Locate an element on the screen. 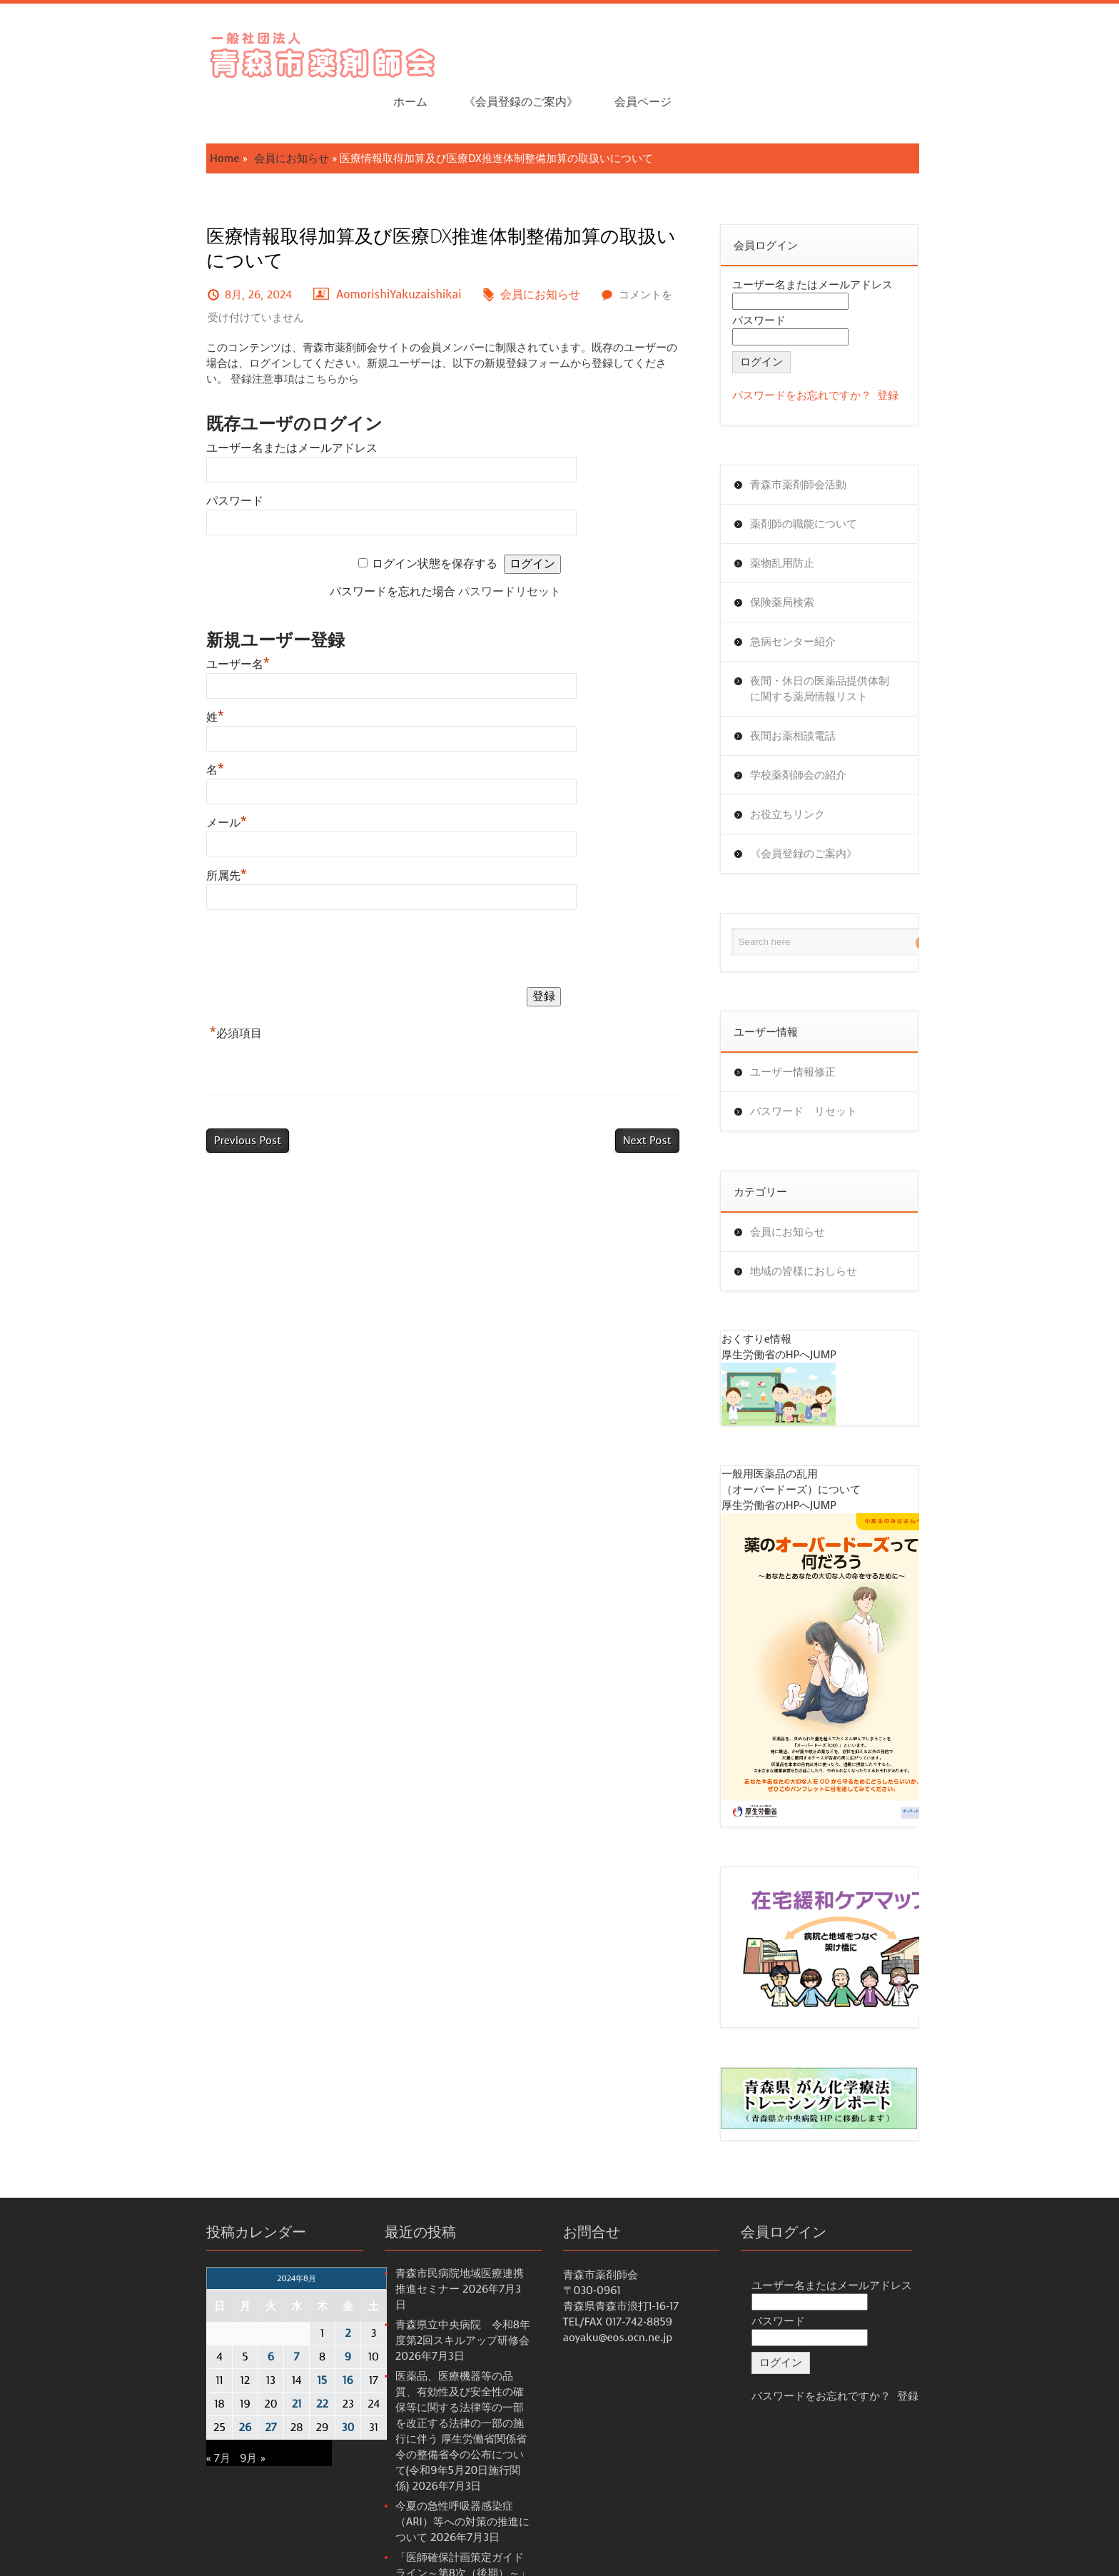  急病センター紹介 is located at coordinates (812, 597).